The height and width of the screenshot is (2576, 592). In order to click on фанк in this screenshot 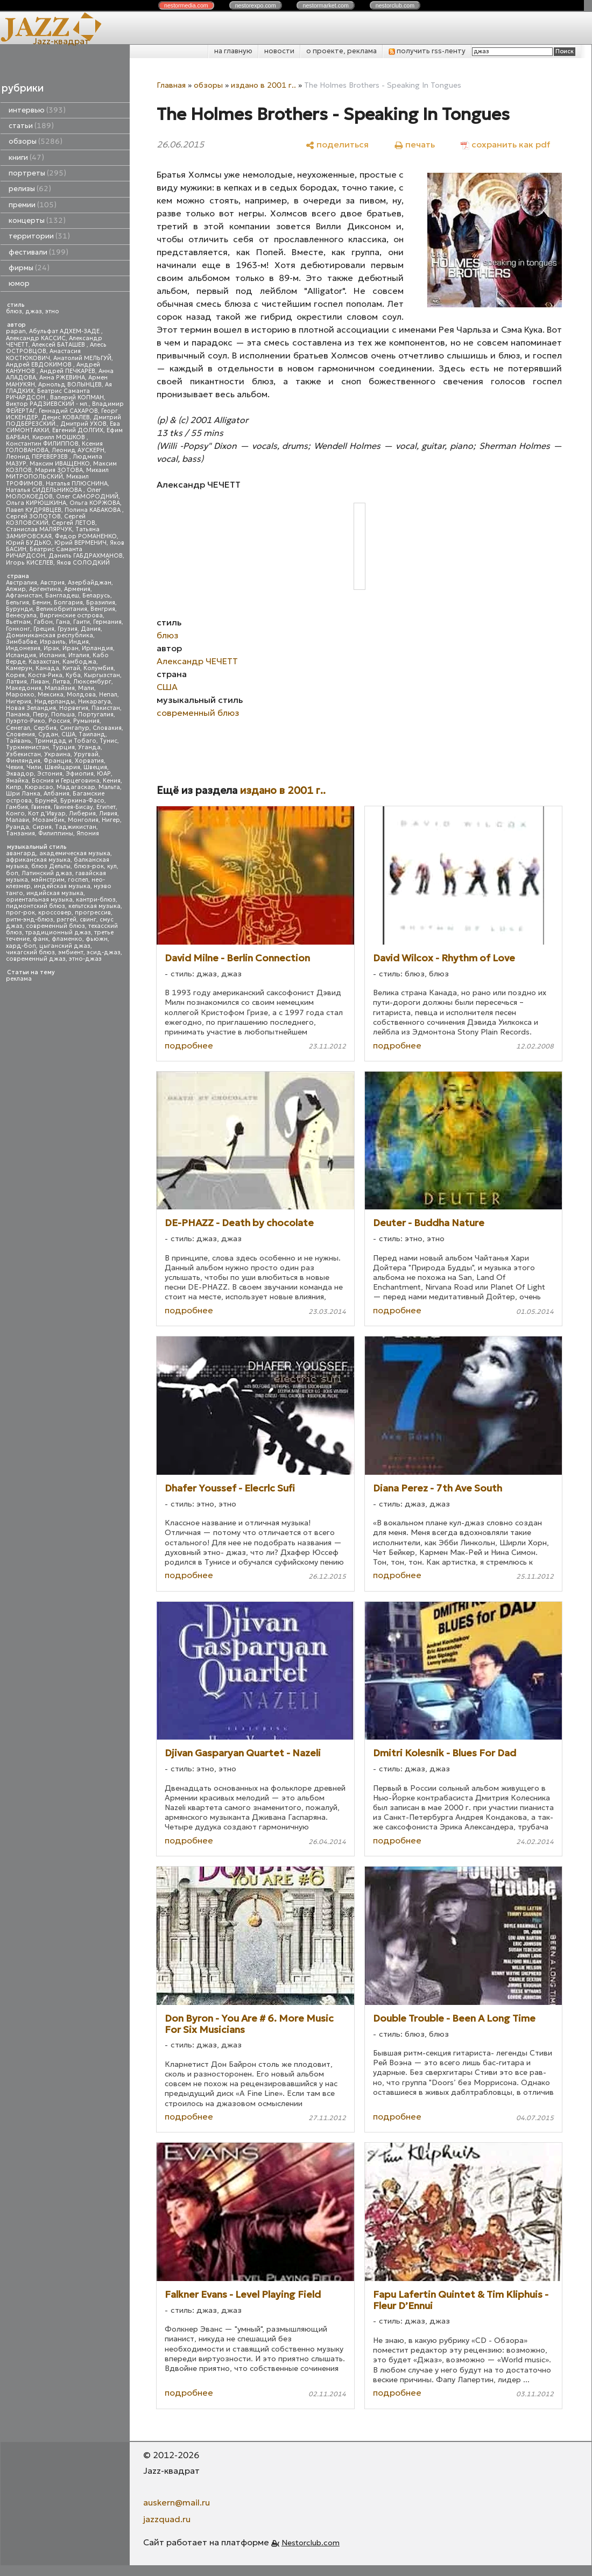, I will do `click(40, 938)`.